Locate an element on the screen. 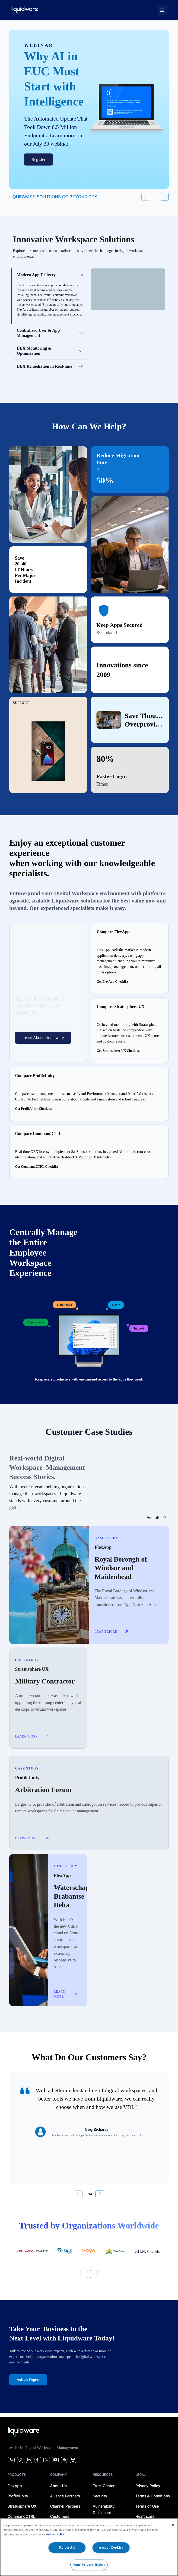  Ask an Expert is located at coordinates (28, 2380).